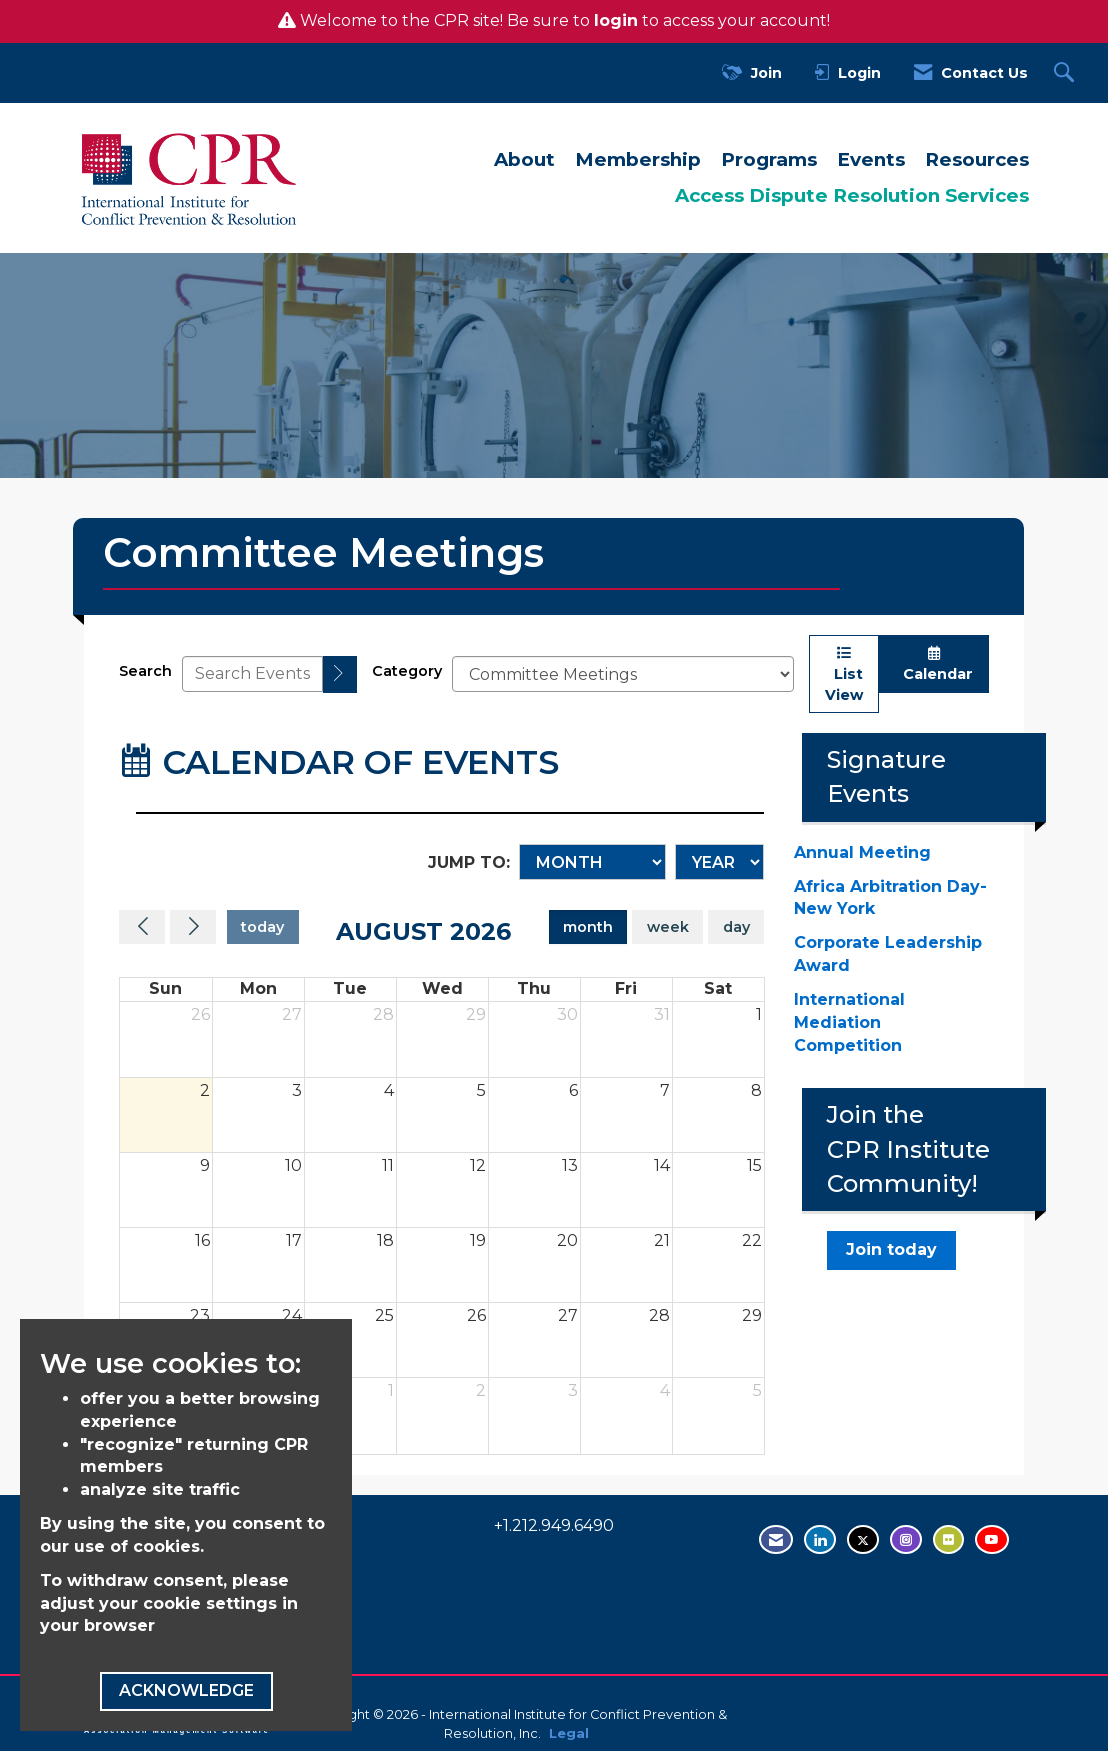 The image size is (1108, 1751). Describe the element at coordinates (891, 1249) in the screenshot. I see `Join today` at that location.